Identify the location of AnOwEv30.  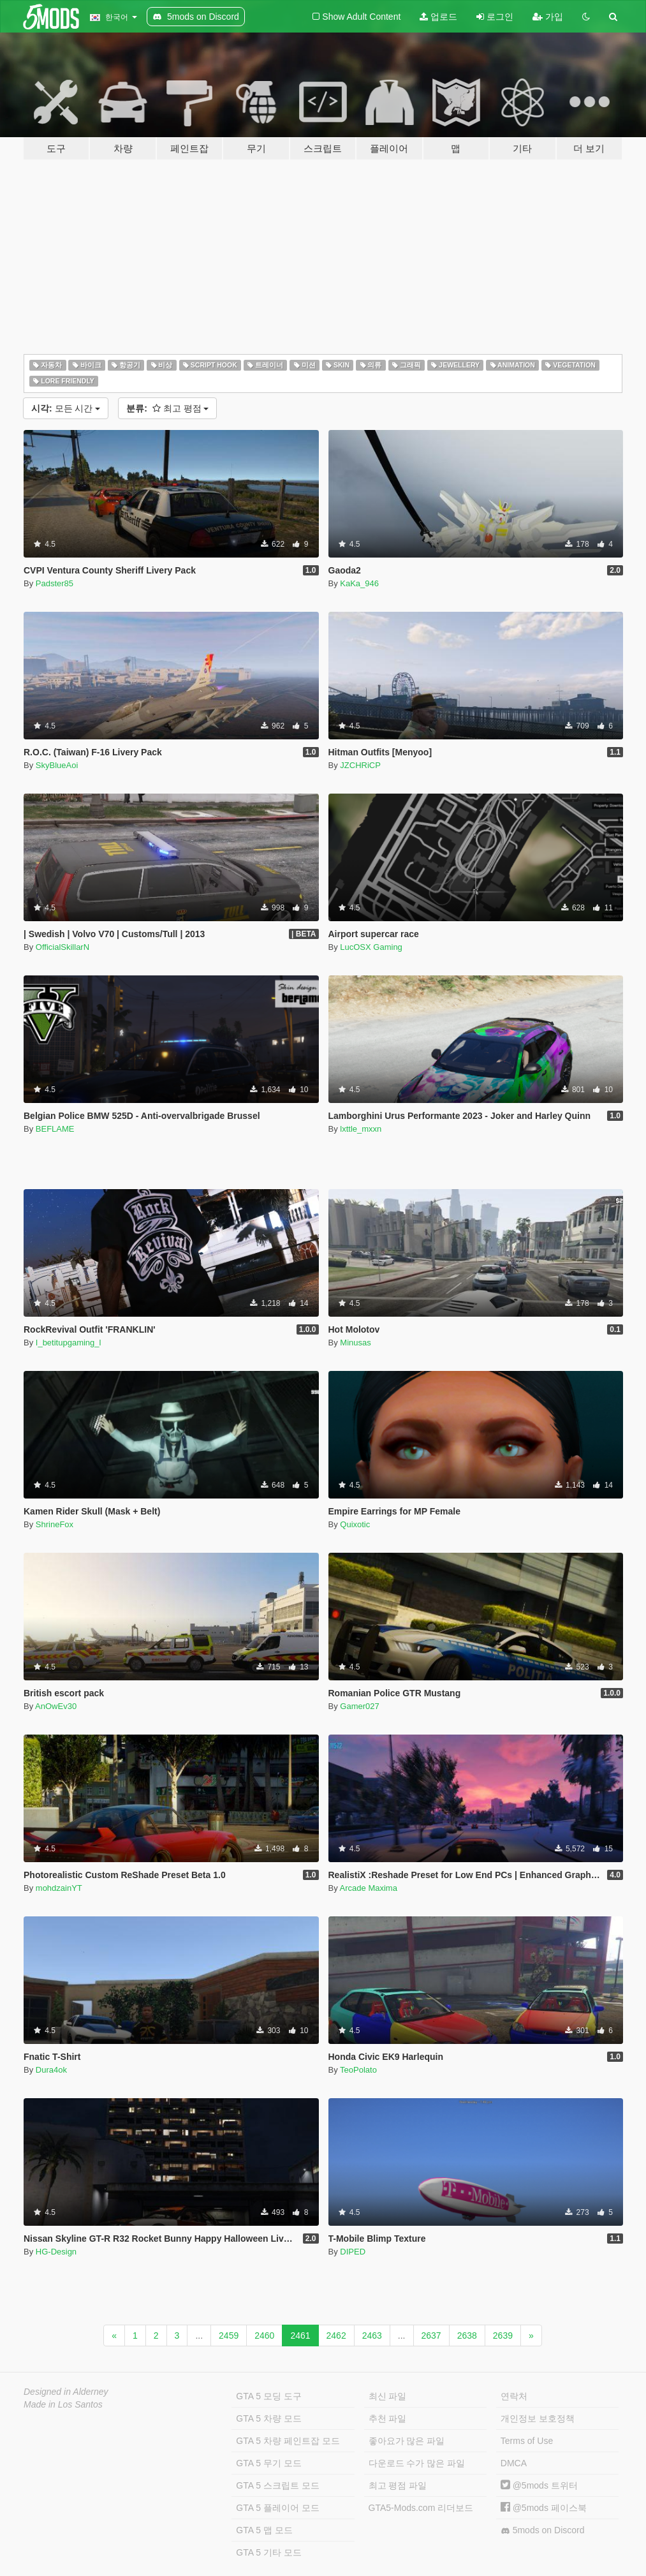
(56, 1706).